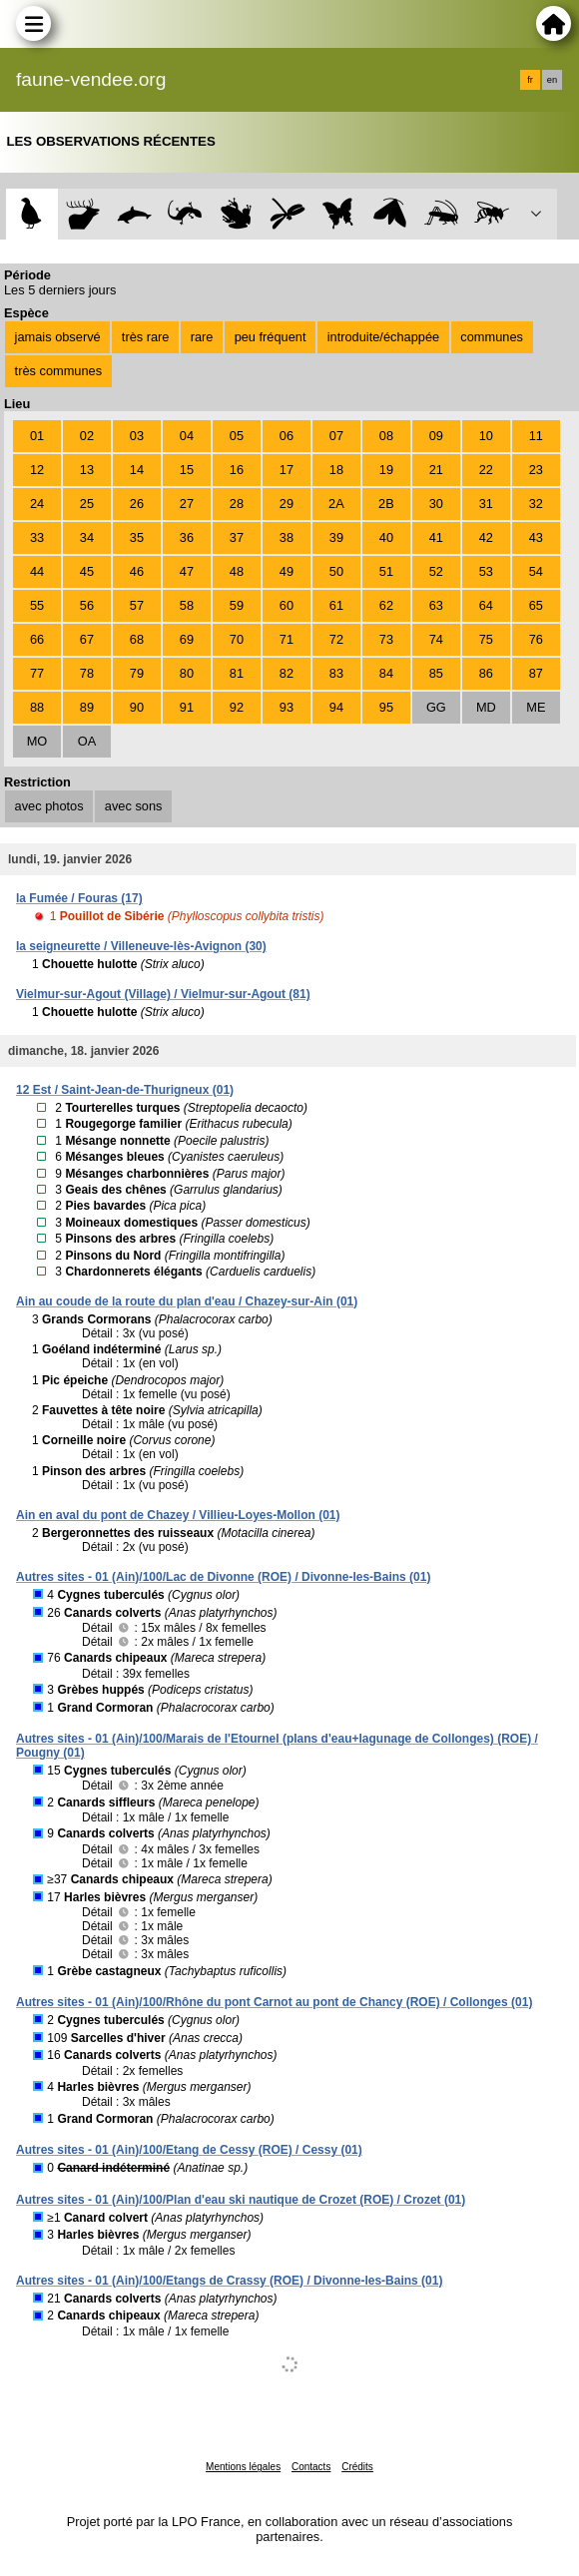 The image size is (579, 2576). What do you see at coordinates (37, 537) in the screenshot?
I see `33` at bounding box center [37, 537].